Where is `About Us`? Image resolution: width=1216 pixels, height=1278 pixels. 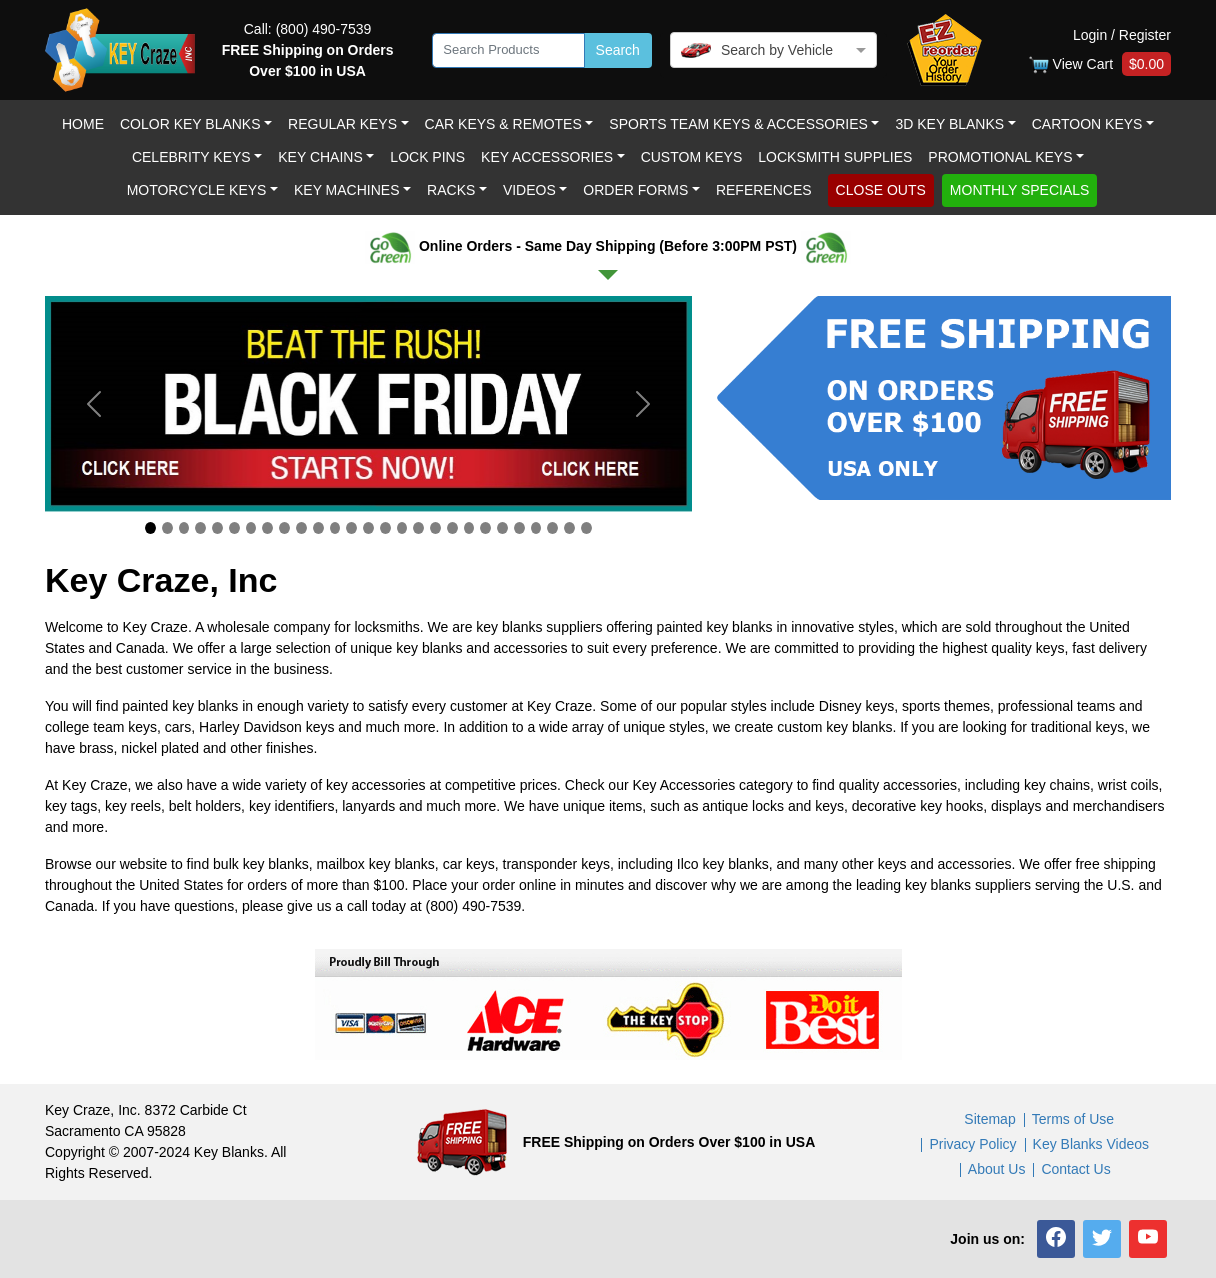 About Us is located at coordinates (997, 1169).